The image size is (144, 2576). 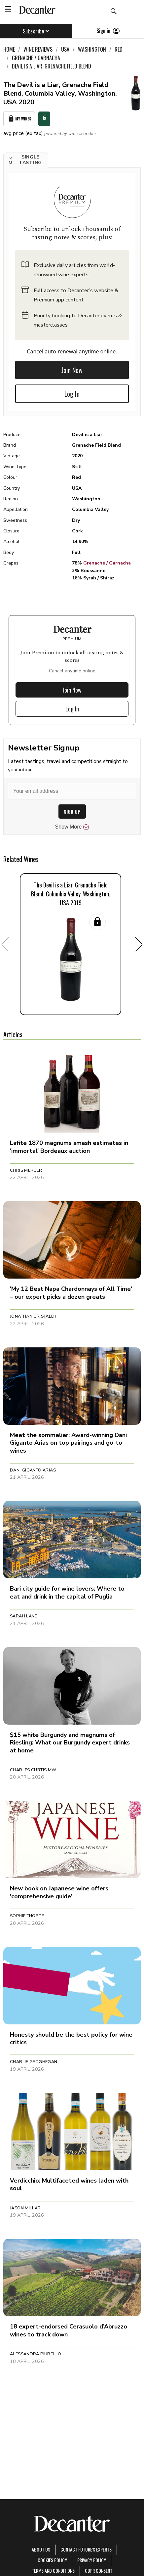 I want to click on About Us, so click(x=41, y=2549).